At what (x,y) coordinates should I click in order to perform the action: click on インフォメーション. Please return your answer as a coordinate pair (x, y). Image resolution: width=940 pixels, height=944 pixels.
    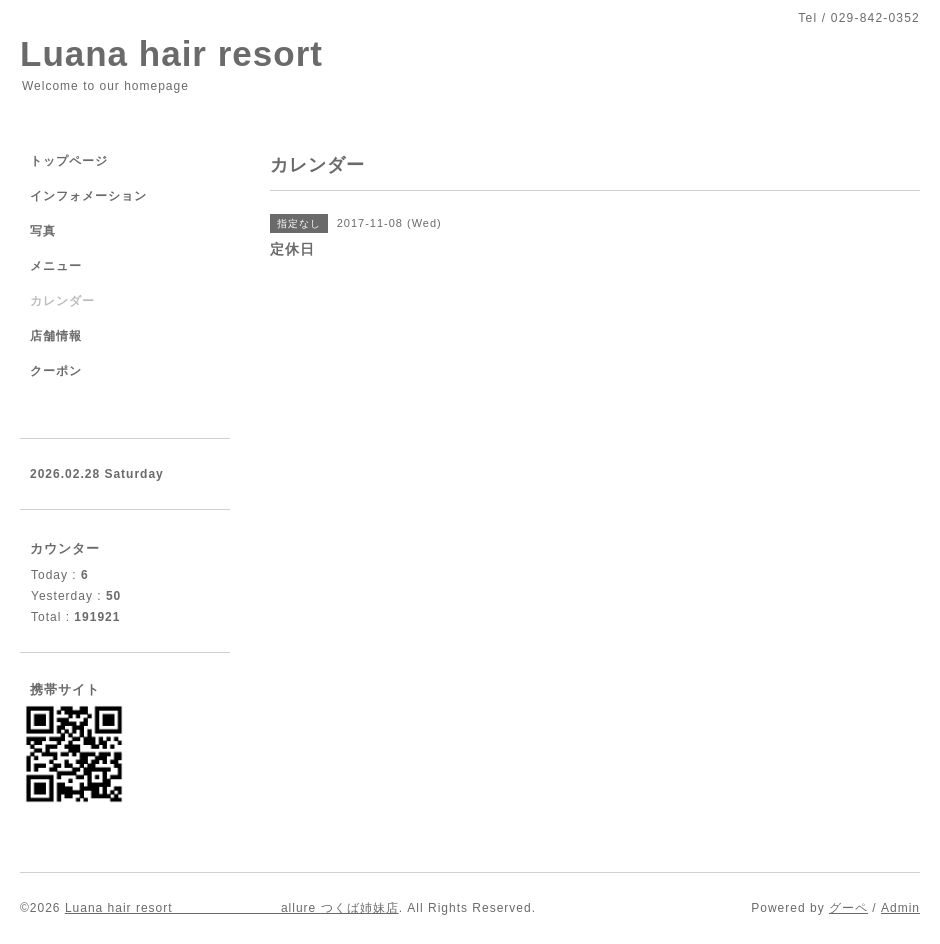
    Looking at the image, I should click on (88, 196).